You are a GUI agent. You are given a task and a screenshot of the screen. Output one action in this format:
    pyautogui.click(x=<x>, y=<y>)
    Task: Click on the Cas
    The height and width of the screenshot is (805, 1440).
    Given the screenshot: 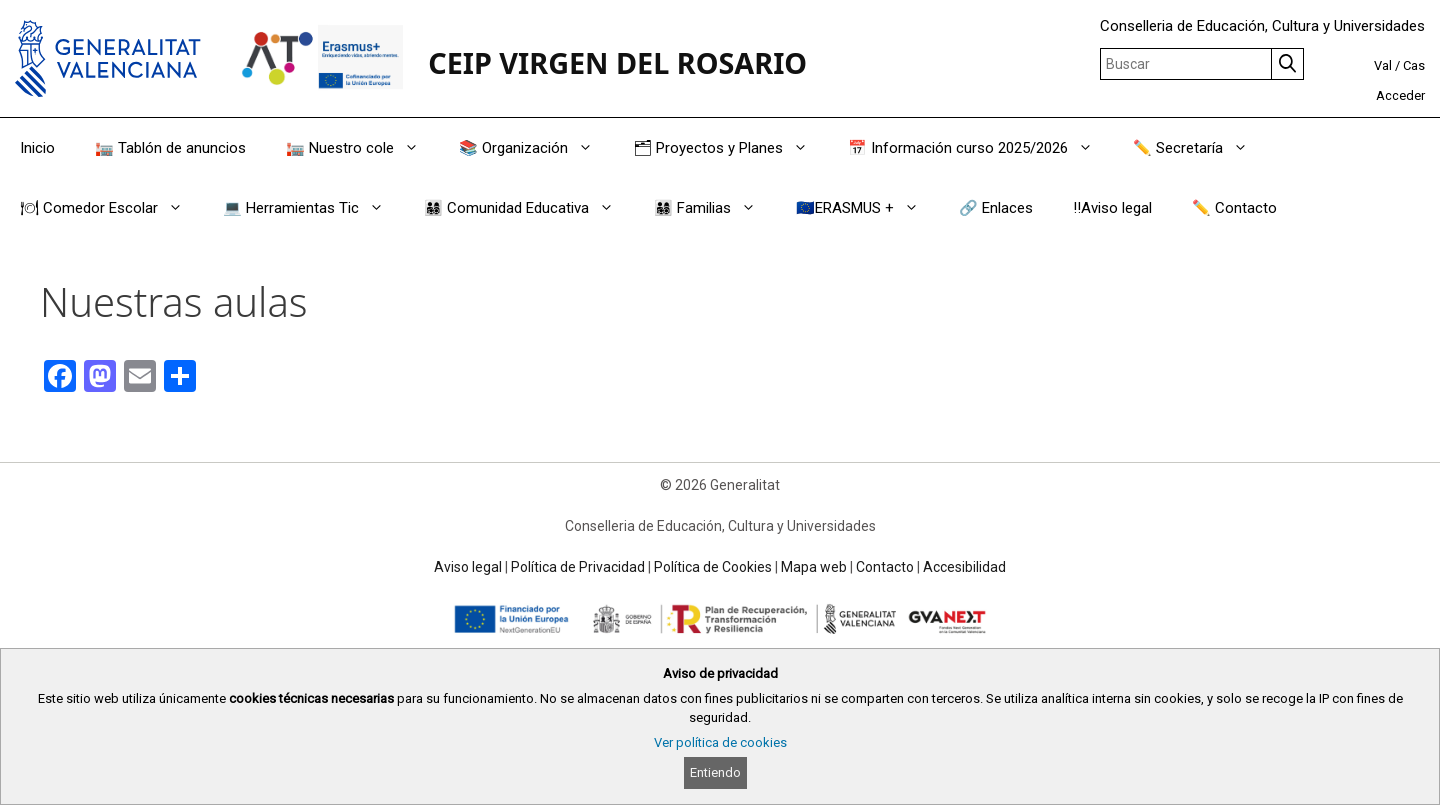 What is the action you would take?
    pyautogui.click(x=1414, y=65)
    